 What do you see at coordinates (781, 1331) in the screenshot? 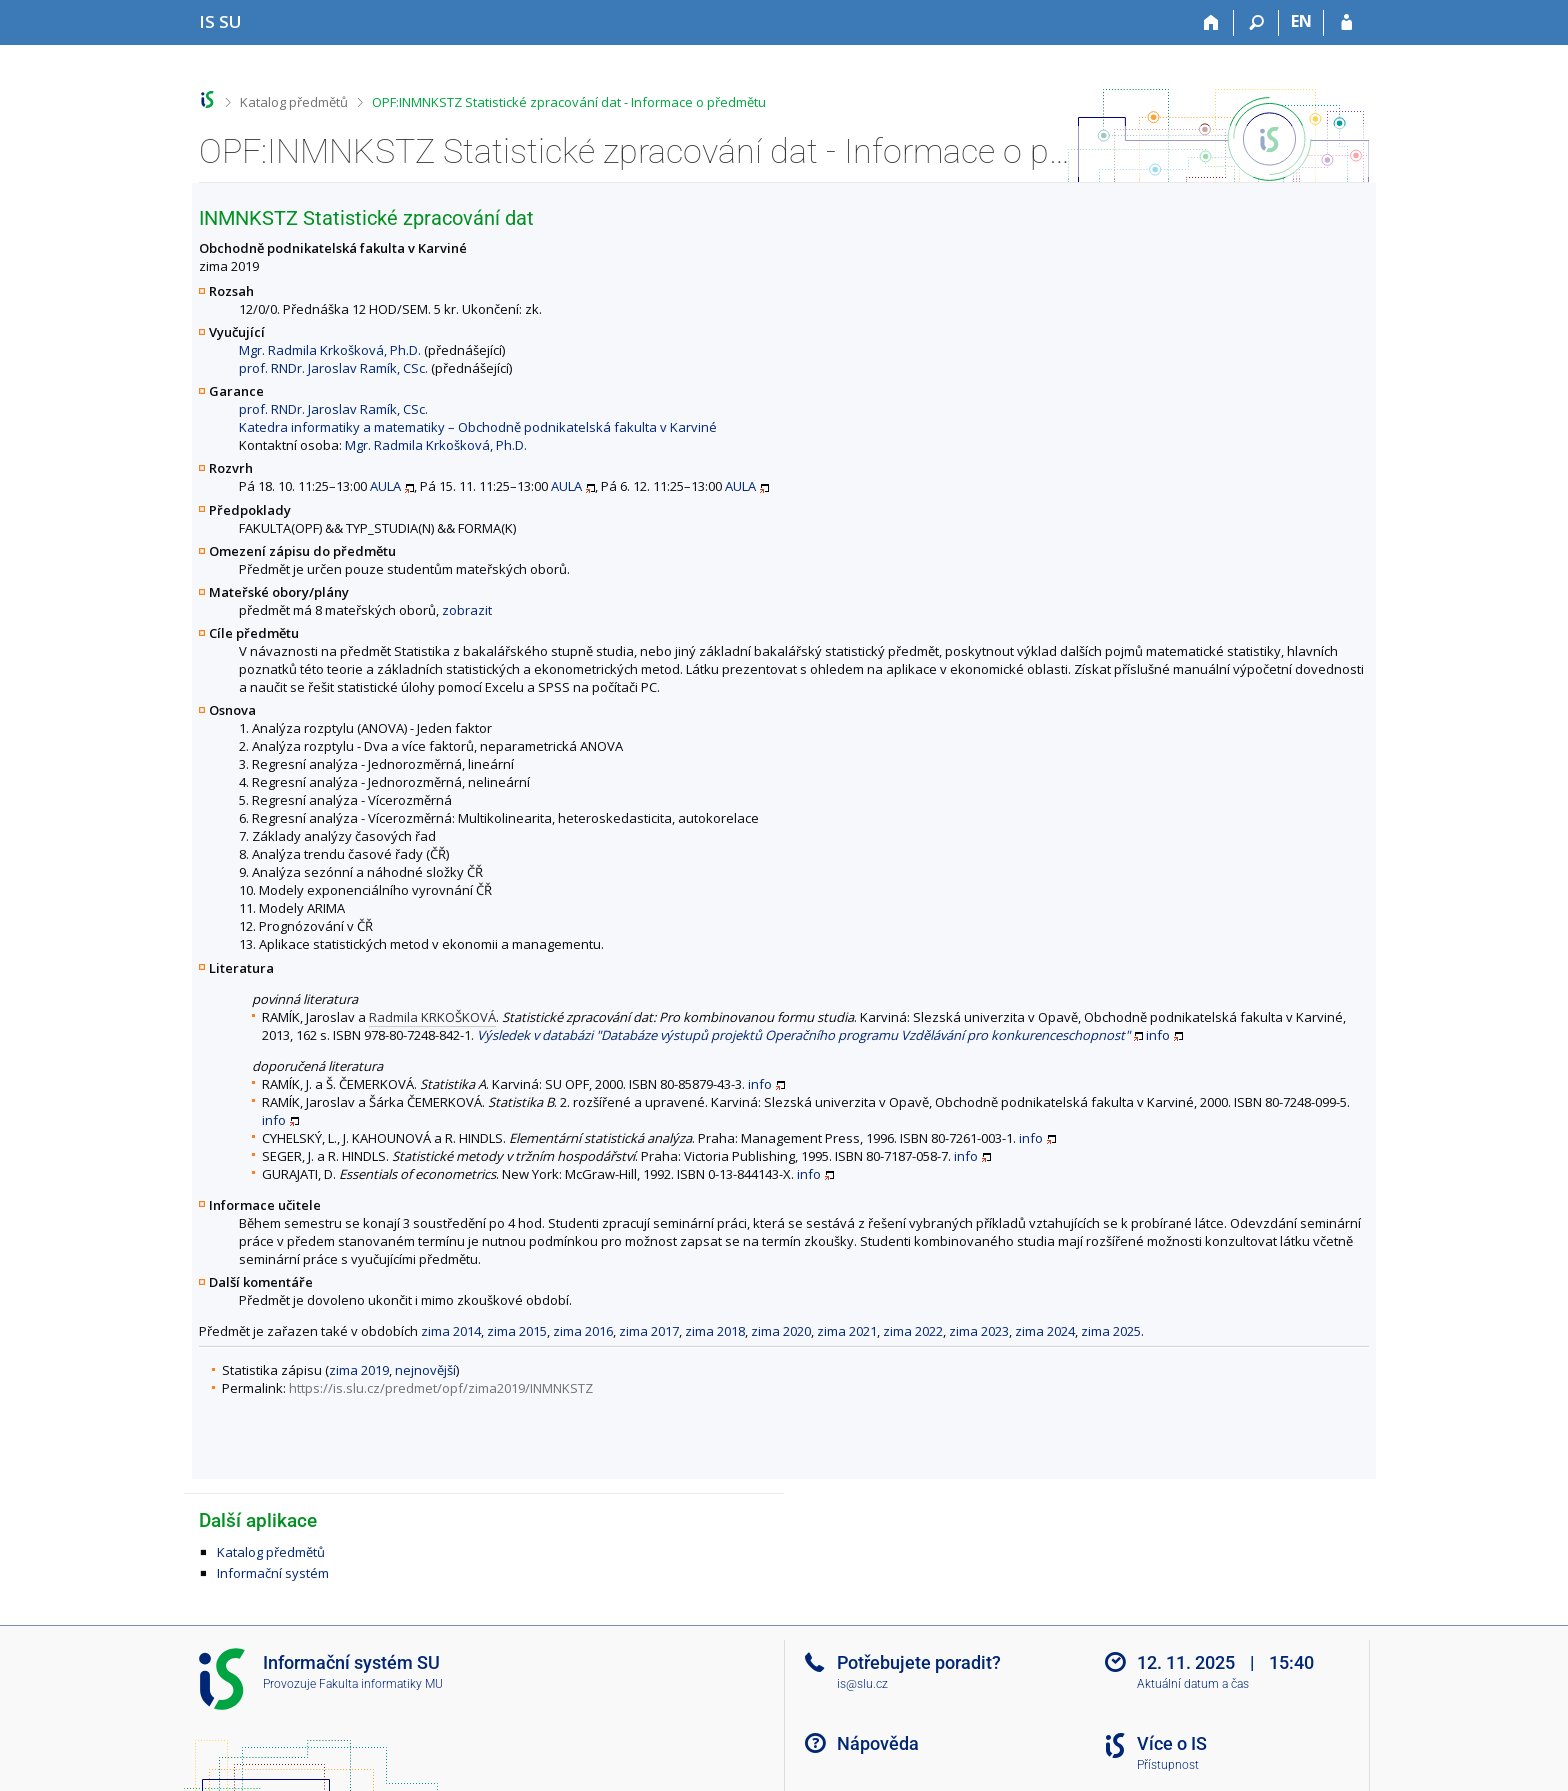
I see `zima 2020` at bounding box center [781, 1331].